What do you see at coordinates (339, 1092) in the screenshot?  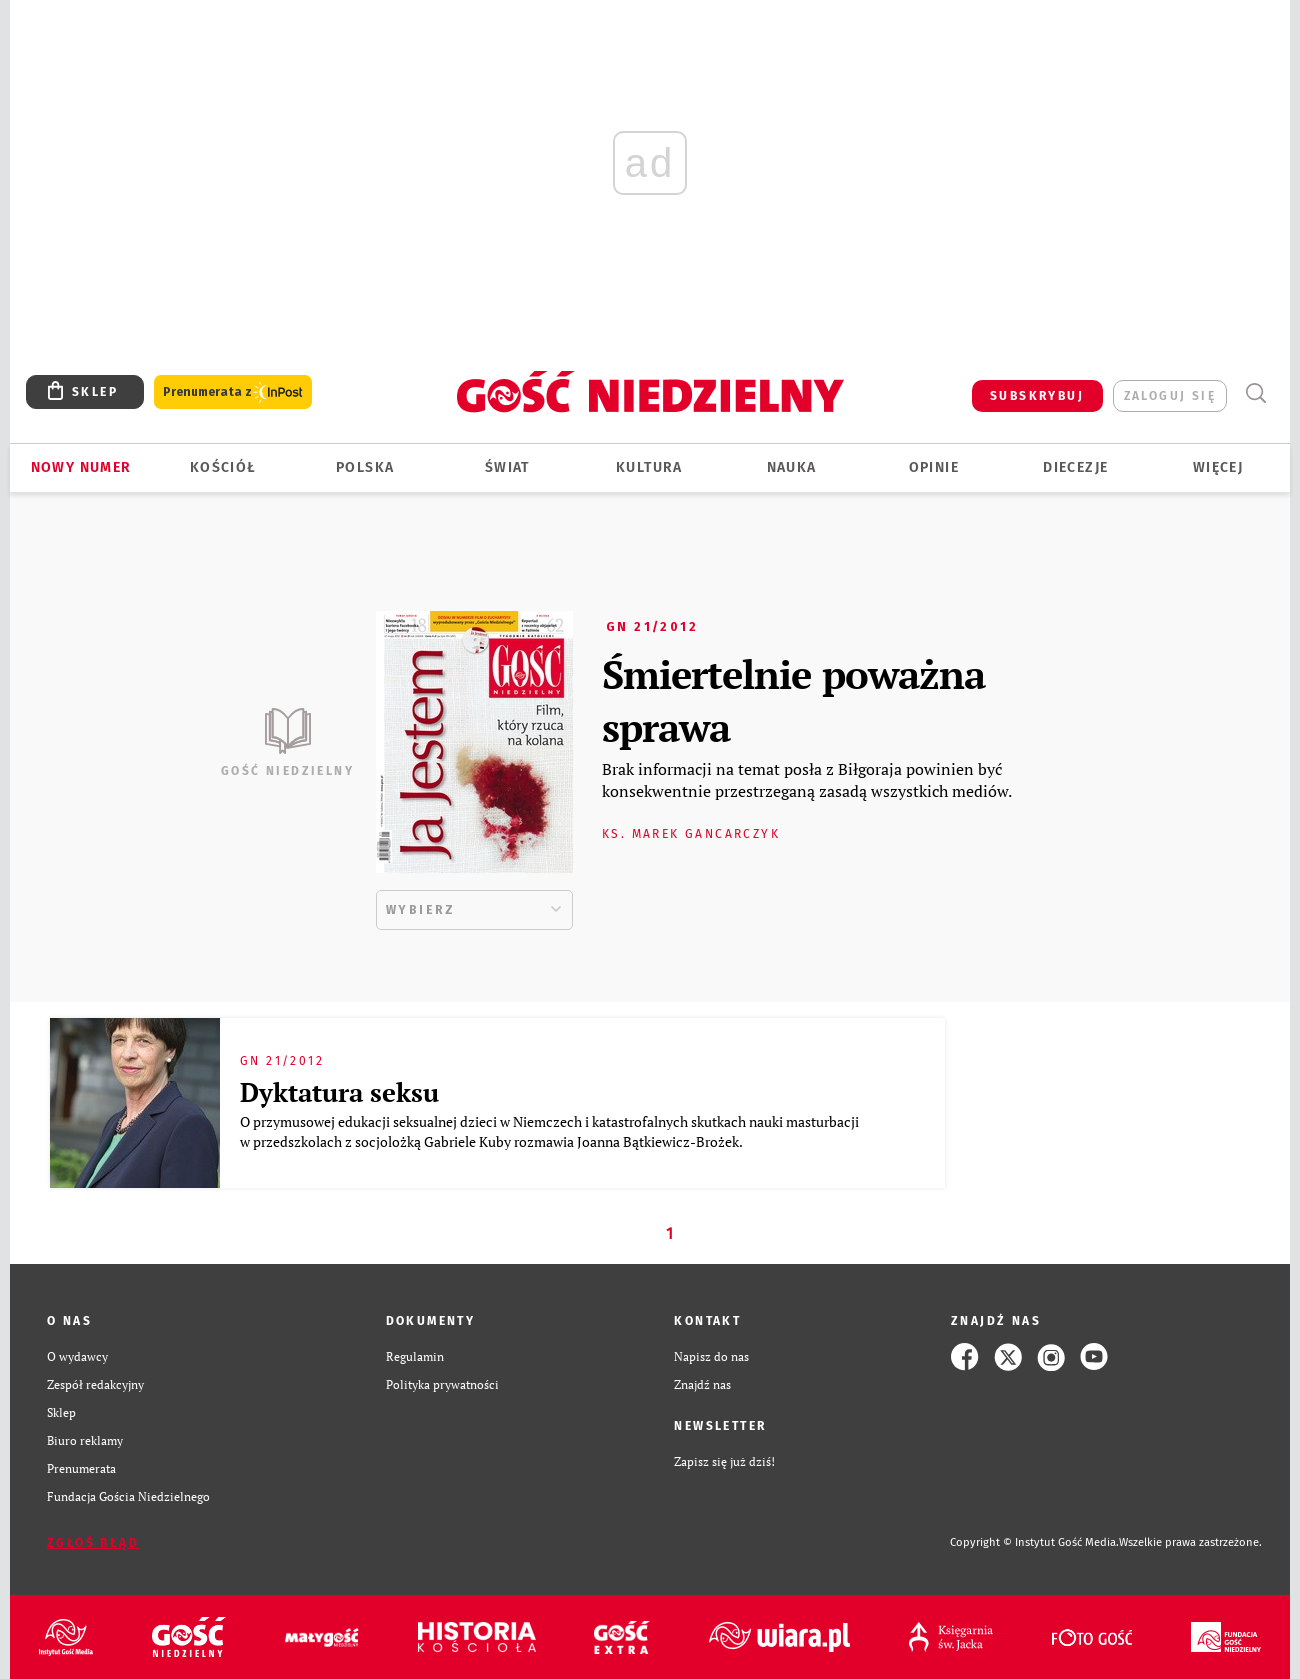 I see `Dyktatura seksu` at bounding box center [339, 1092].